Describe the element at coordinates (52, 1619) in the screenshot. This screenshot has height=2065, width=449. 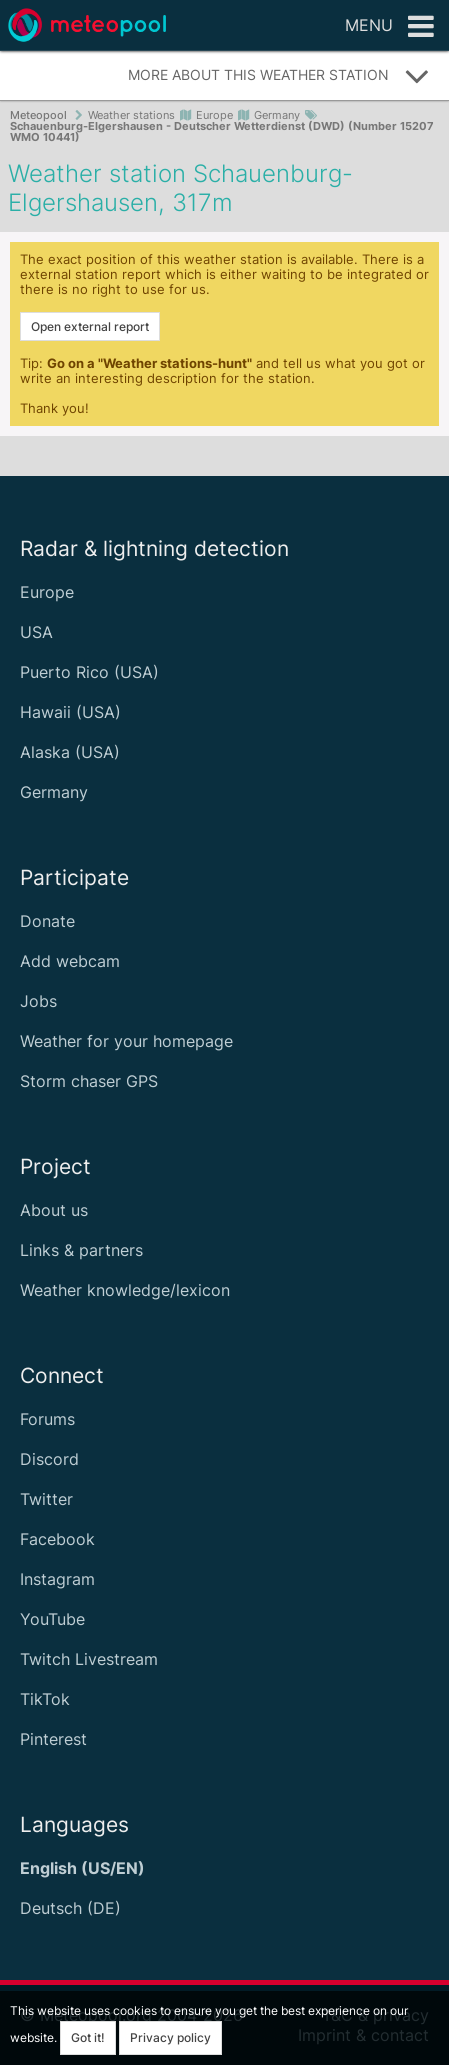
I see `YouTube` at that location.